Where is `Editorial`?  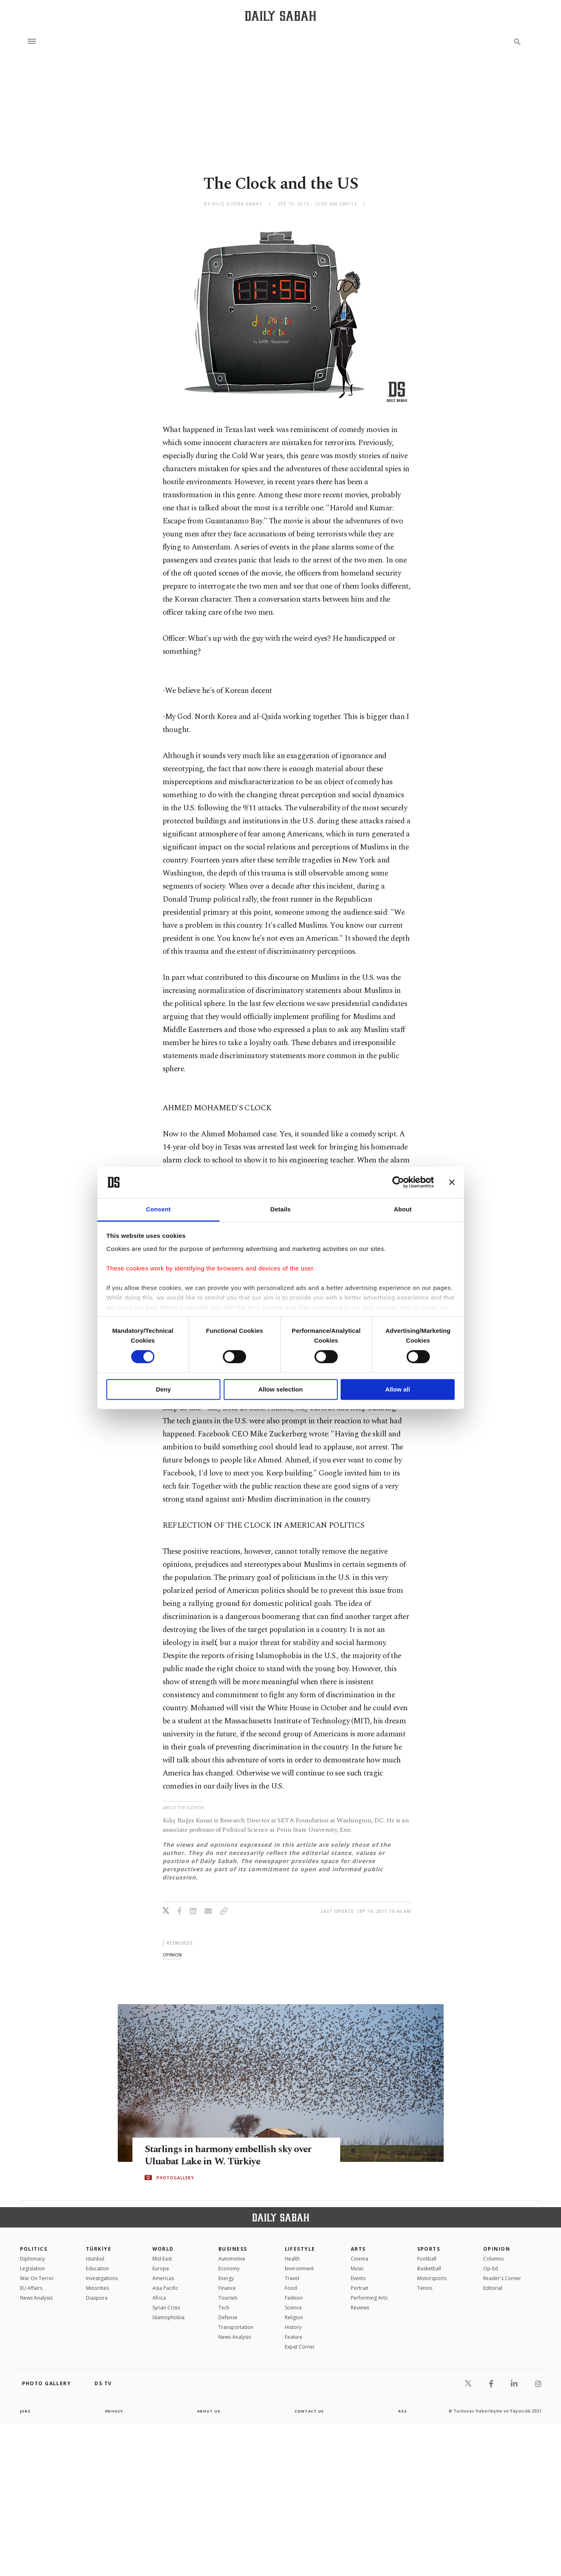 Editorial is located at coordinates (492, 2288).